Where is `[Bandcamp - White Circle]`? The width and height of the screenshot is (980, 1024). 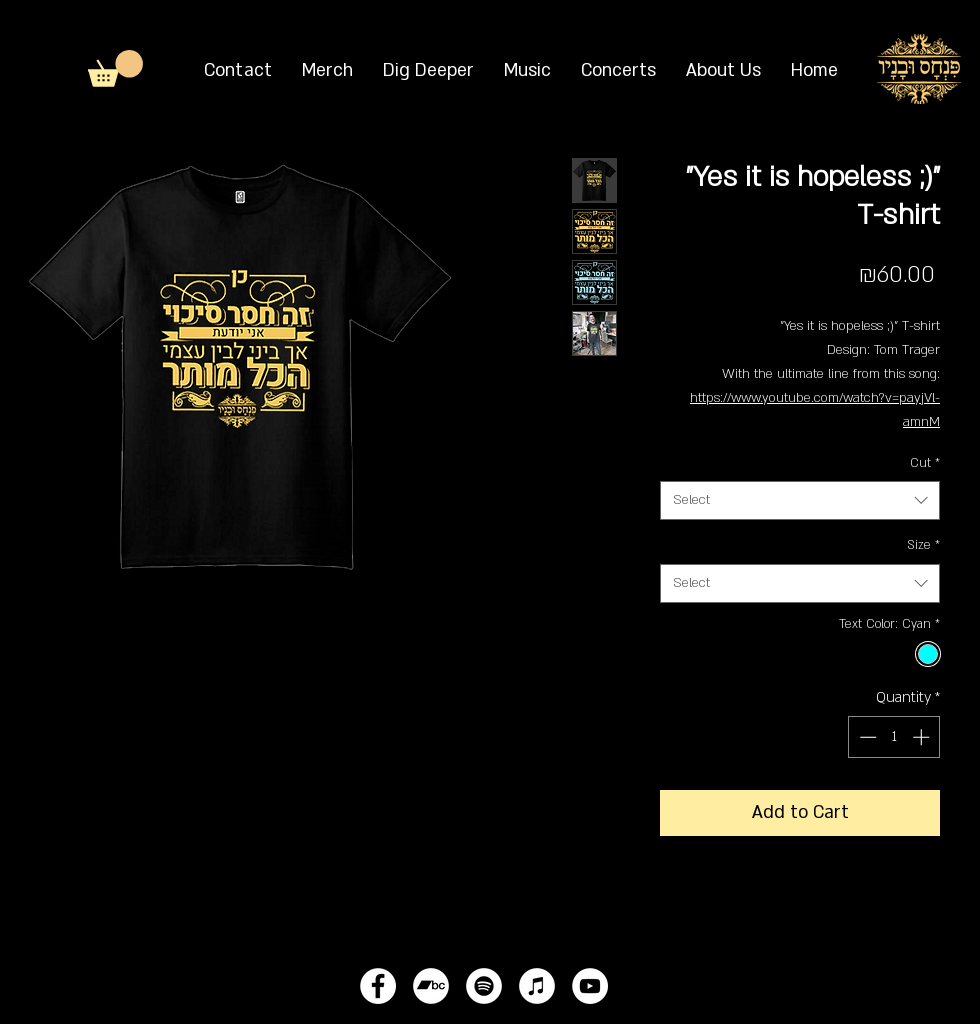 [Bandcamp - White Circle] is located at coordinates (431, 986).